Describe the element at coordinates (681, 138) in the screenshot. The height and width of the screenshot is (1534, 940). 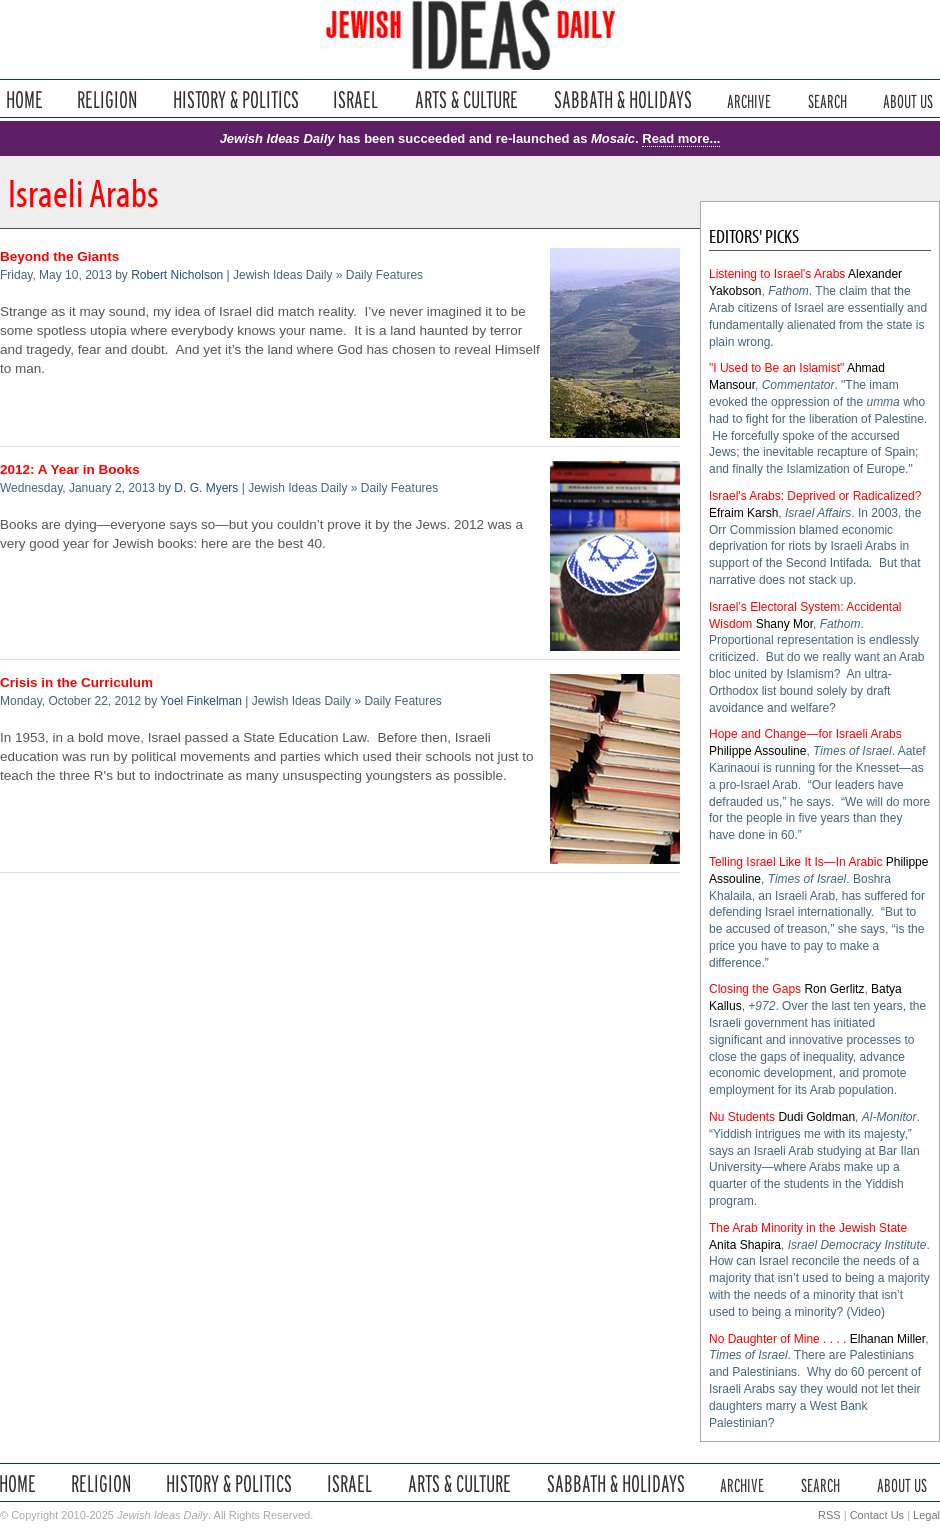
I see `Read more...` at that location.